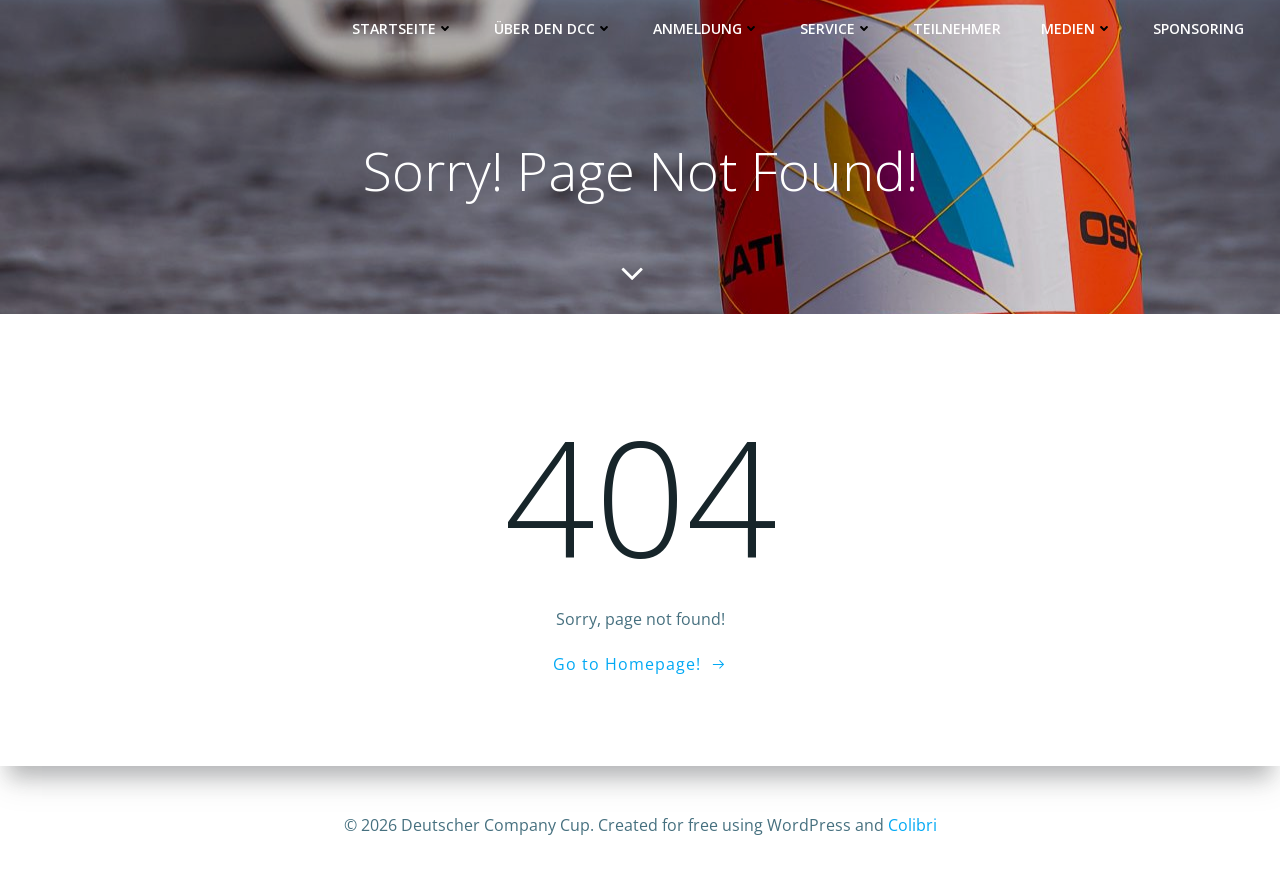 This screenshot has height=885, width=1280. Describe the element at coordinates (958, 28) in the screenshot. I see `Teilnehmer` at that location.